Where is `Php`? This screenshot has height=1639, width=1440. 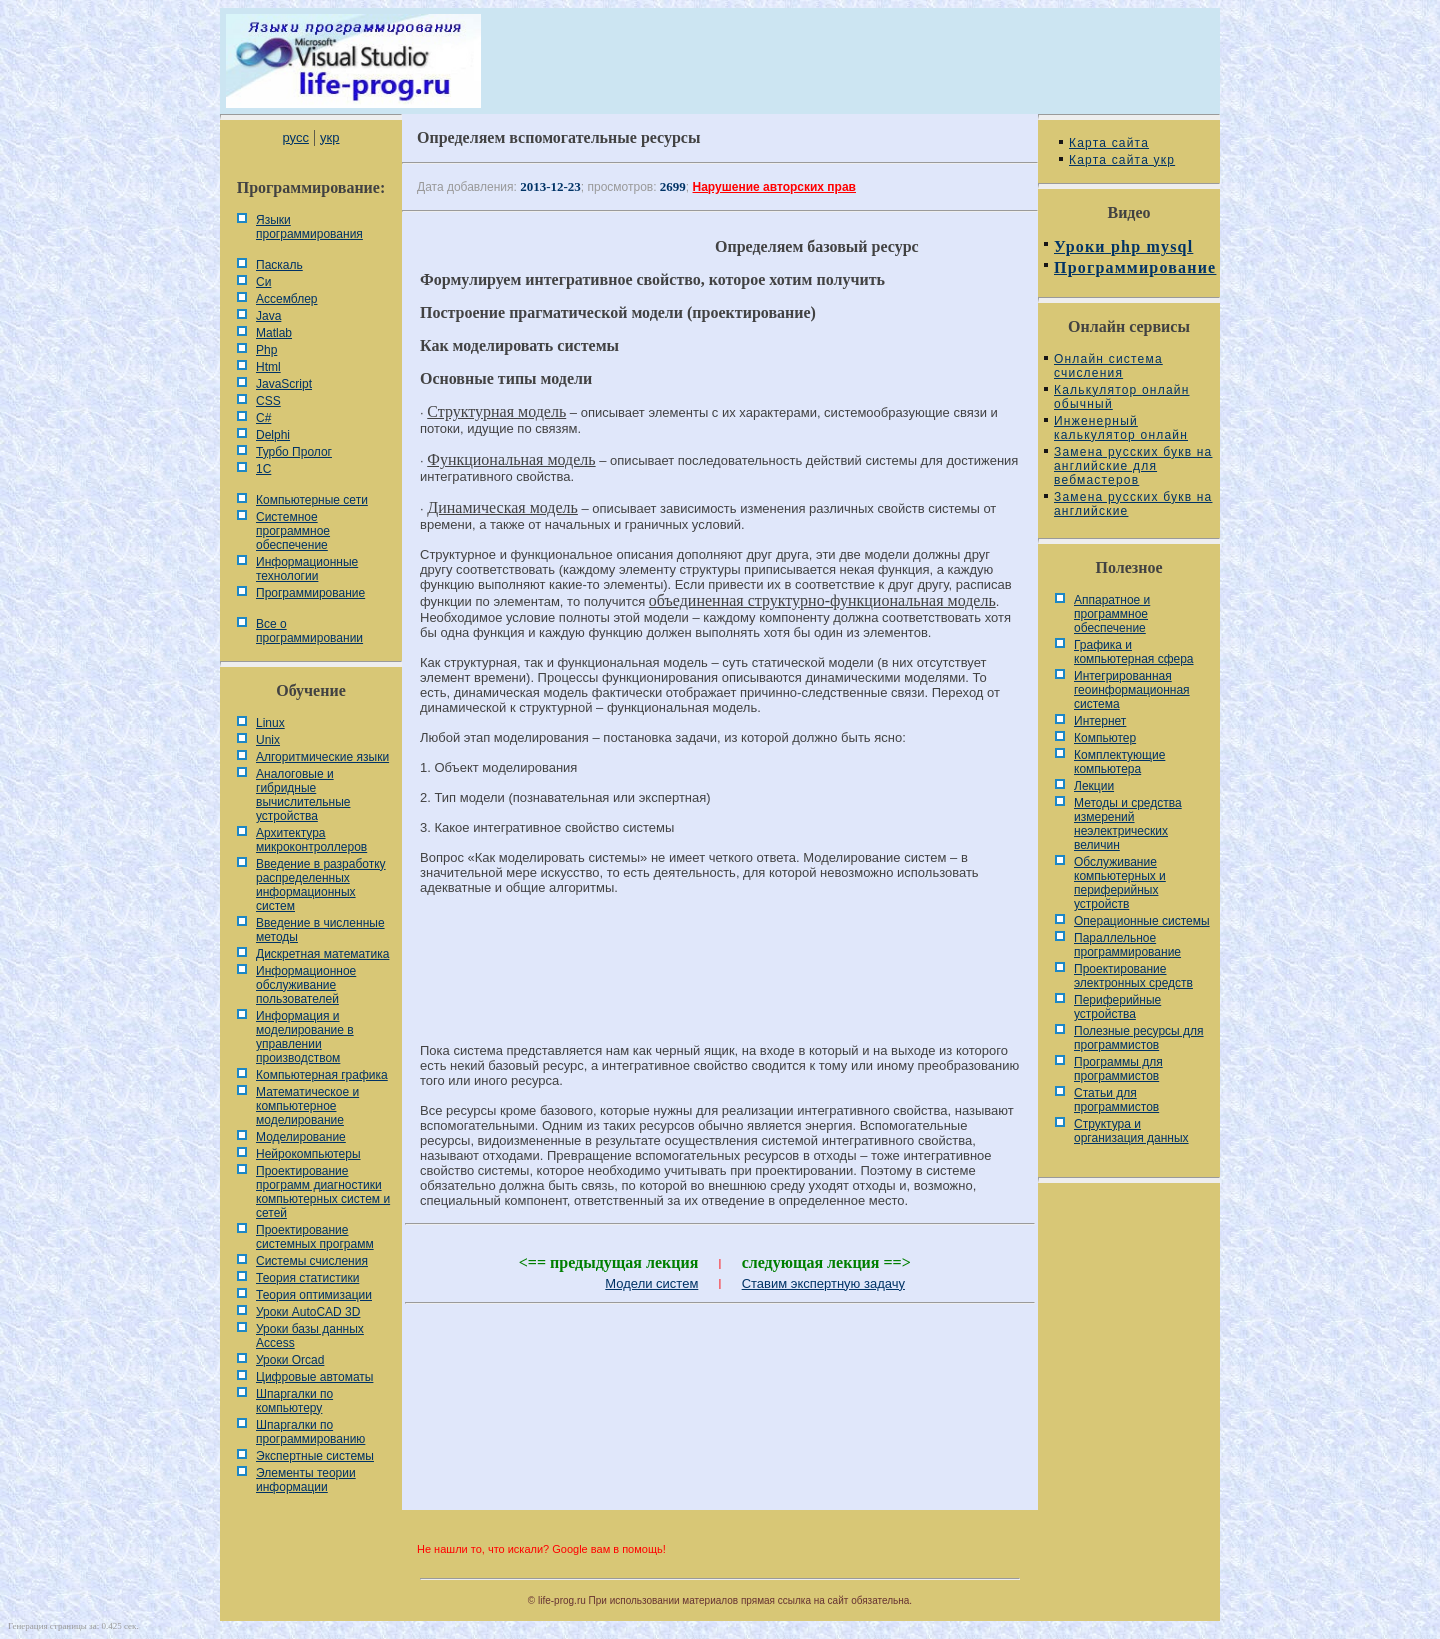
Php is located at coordinates (266, 350).